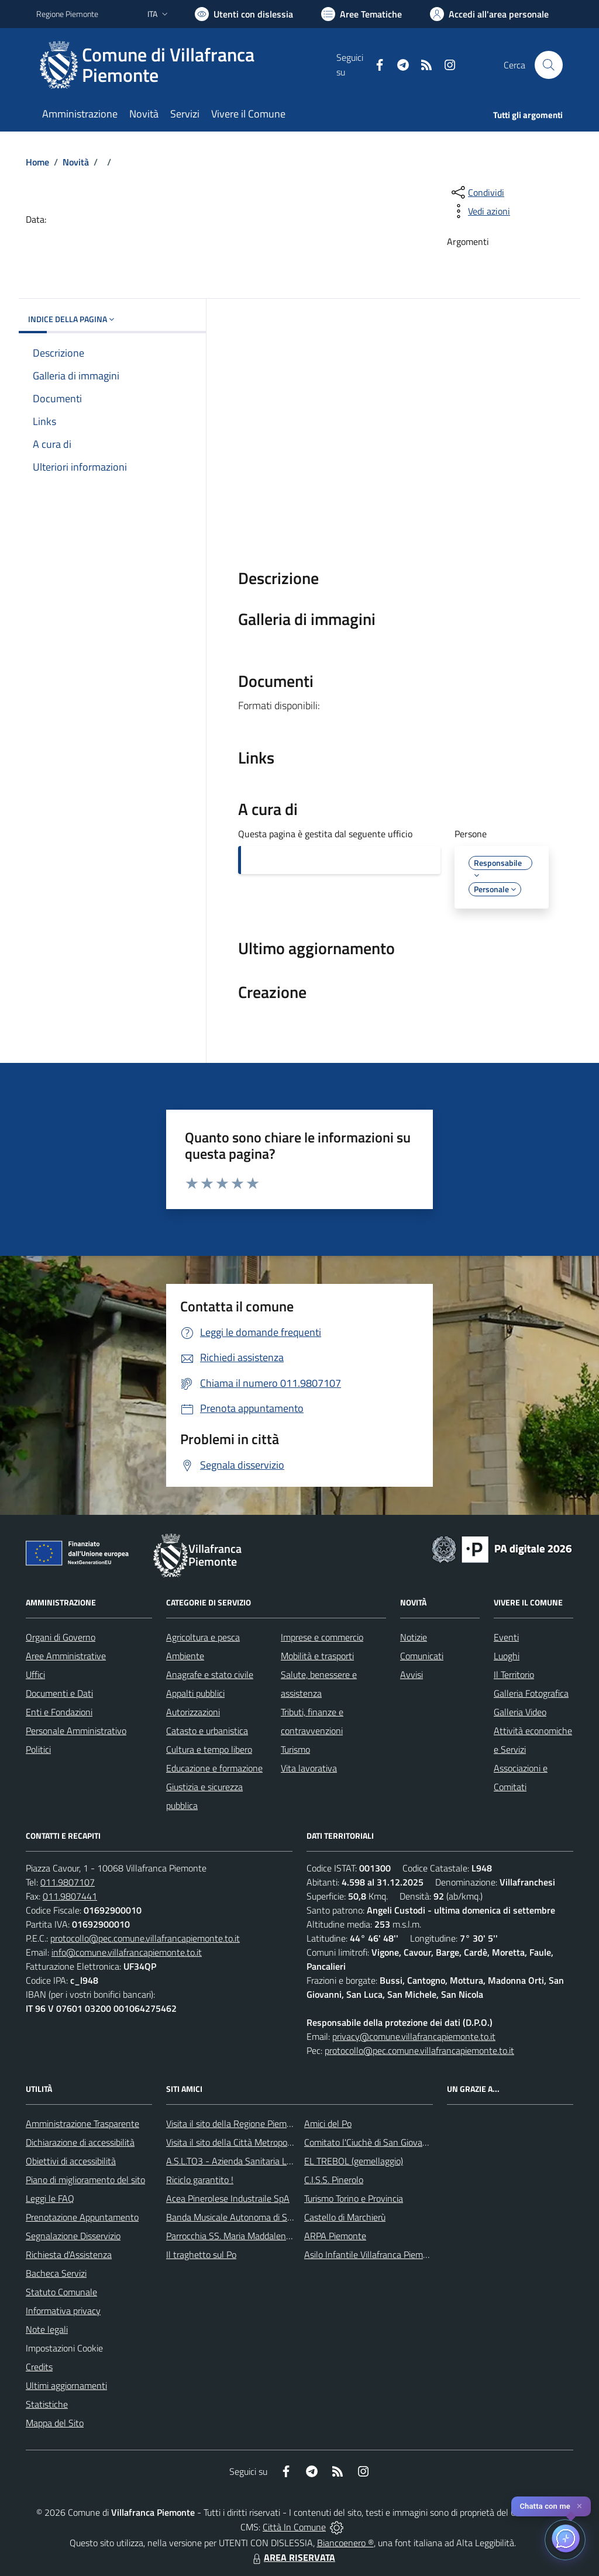  What do you see at coordinates (372, 2254) in the screenshot?
I see `Asilo Infantile Villafranca Piemonte` at bounding box center [372, 2254].